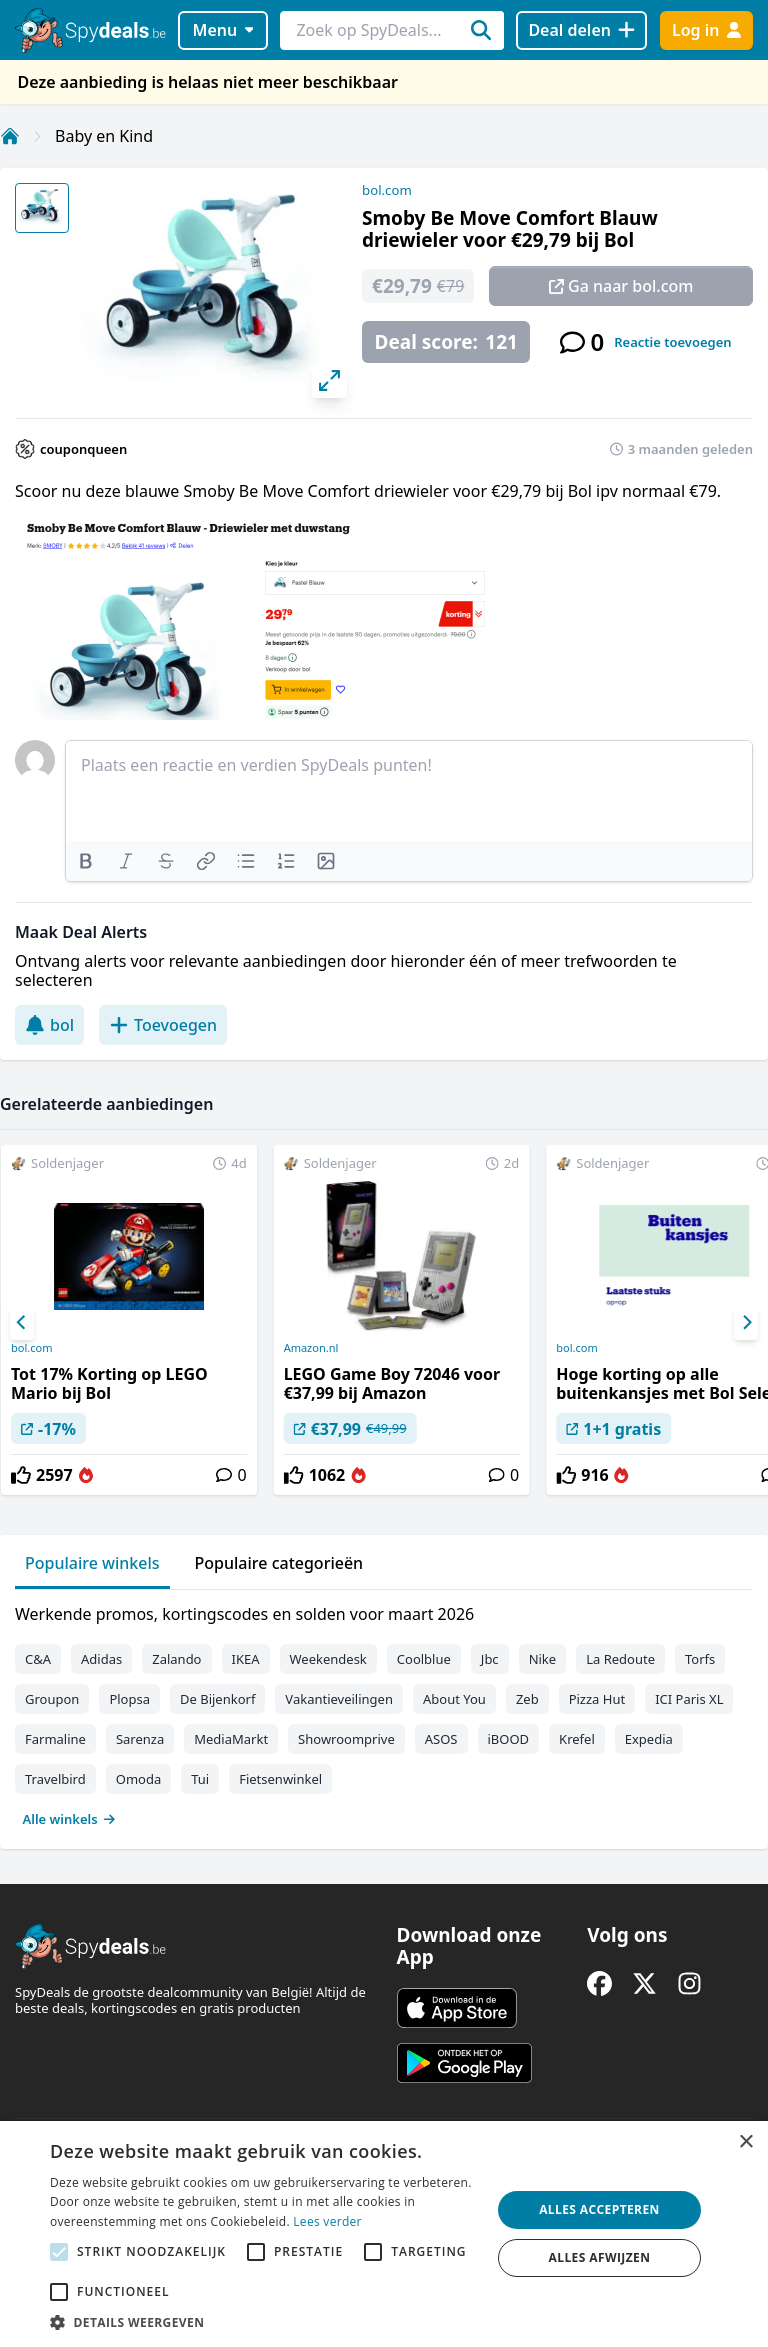 The height and width of the screenshot is (2347, 768). What do you see at coordinates (597, 1699) in the screenshot?
I see `Pizza Hut` at bounding box center [597, 1699].